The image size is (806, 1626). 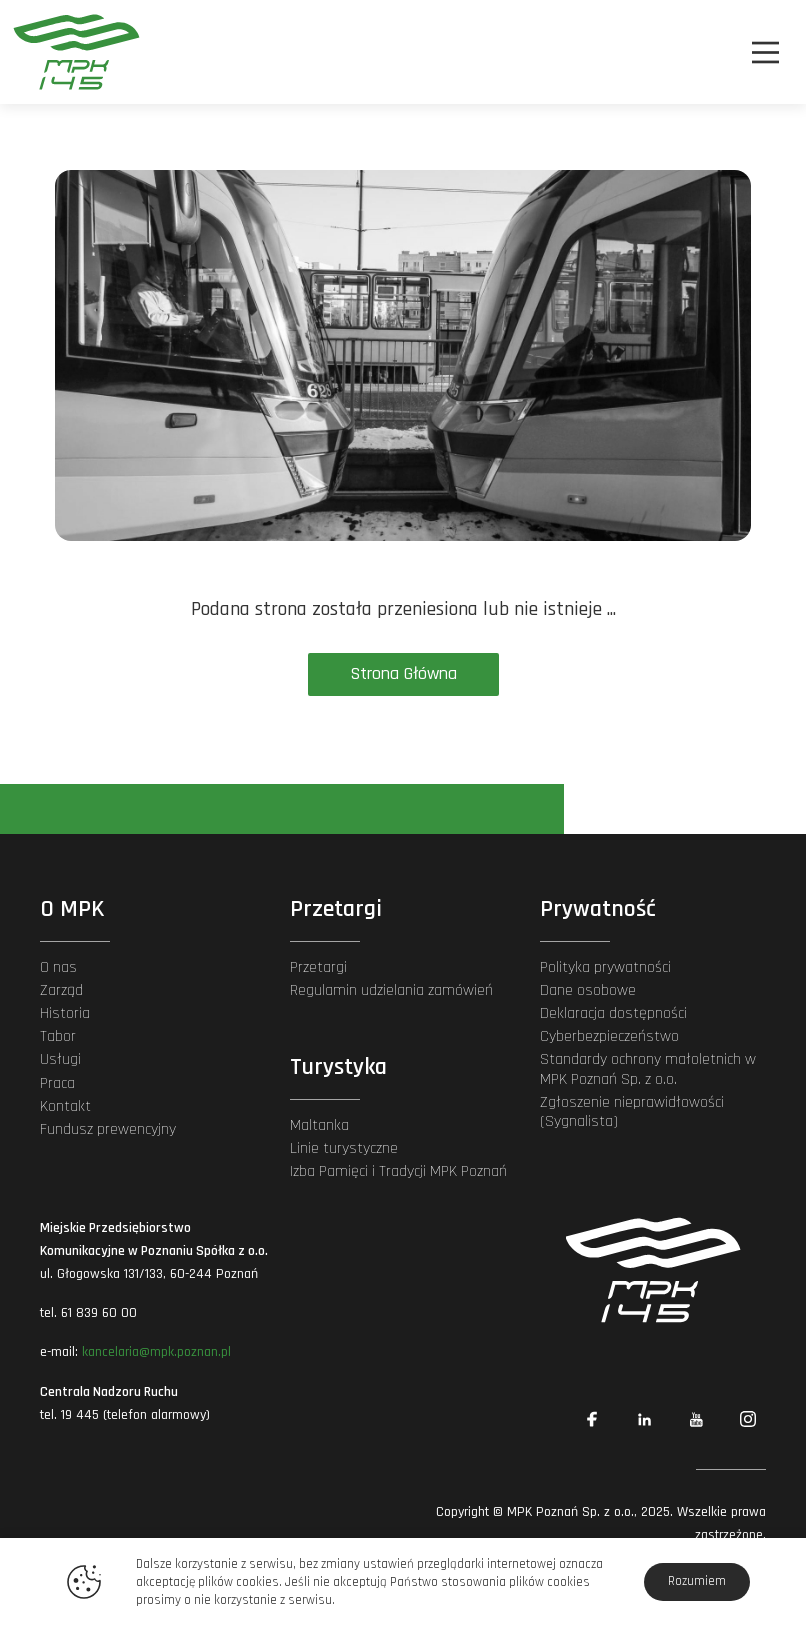 What do you see at coordinates (588, 990) in the screenshot?
I see `Dane osobowe` at bounding box center [588, 990].